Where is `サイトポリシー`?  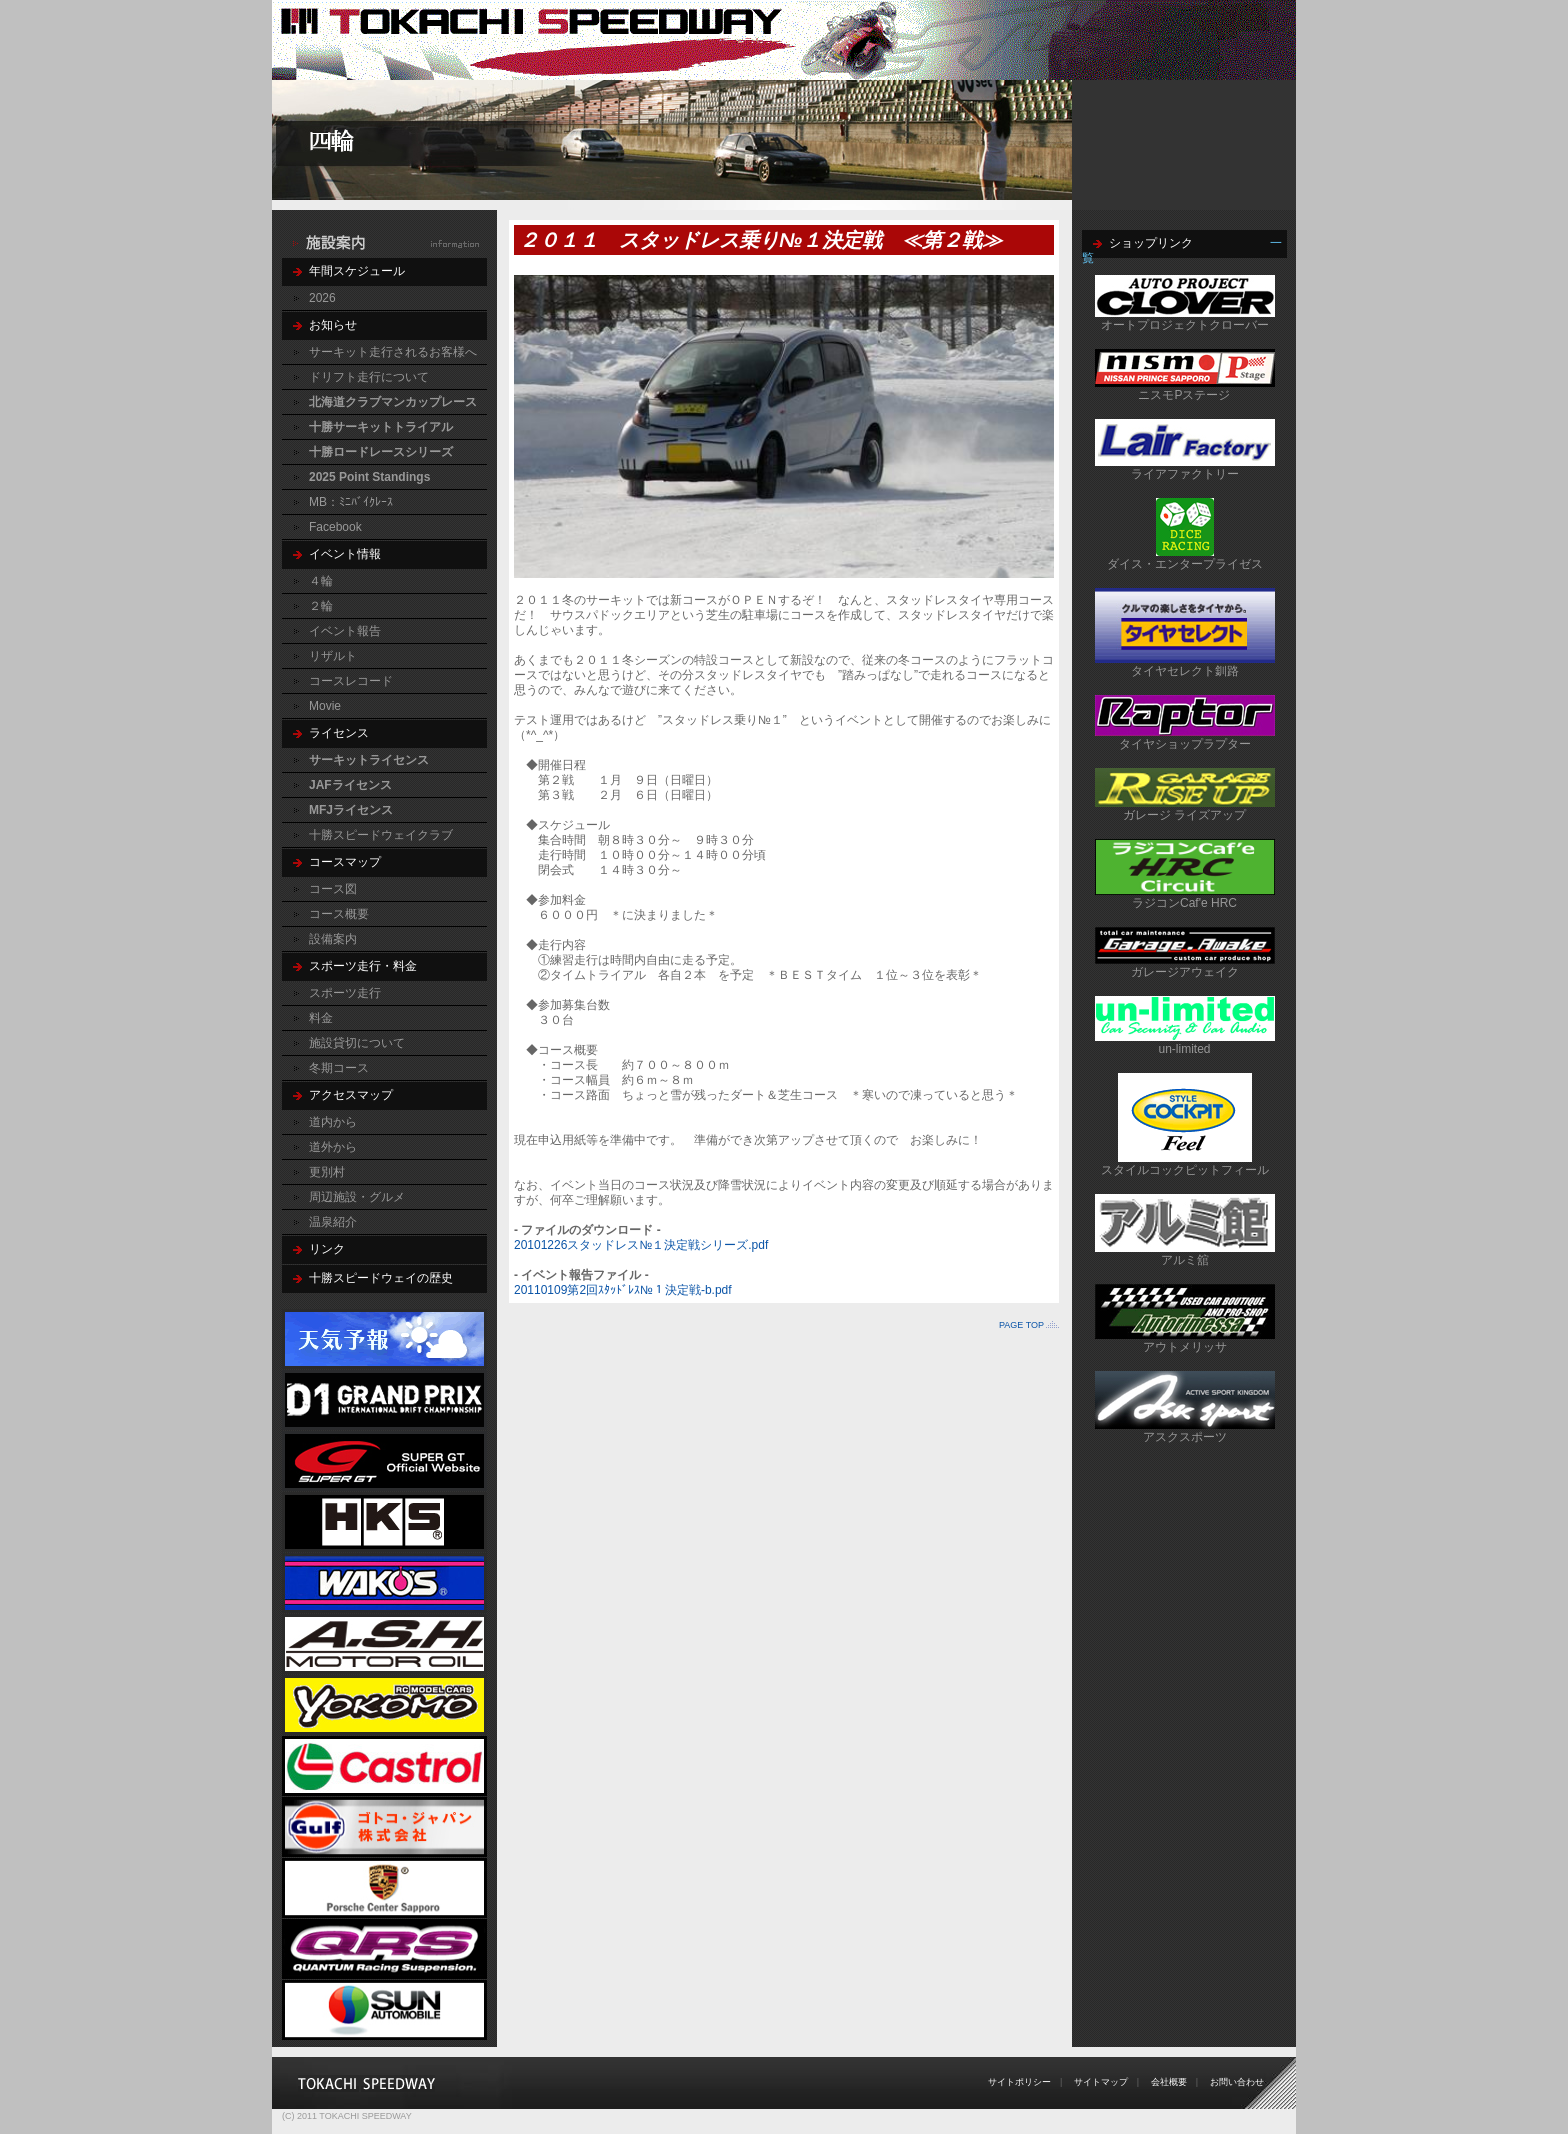 サイトポリシー is located at coordinates (1019, 2082).